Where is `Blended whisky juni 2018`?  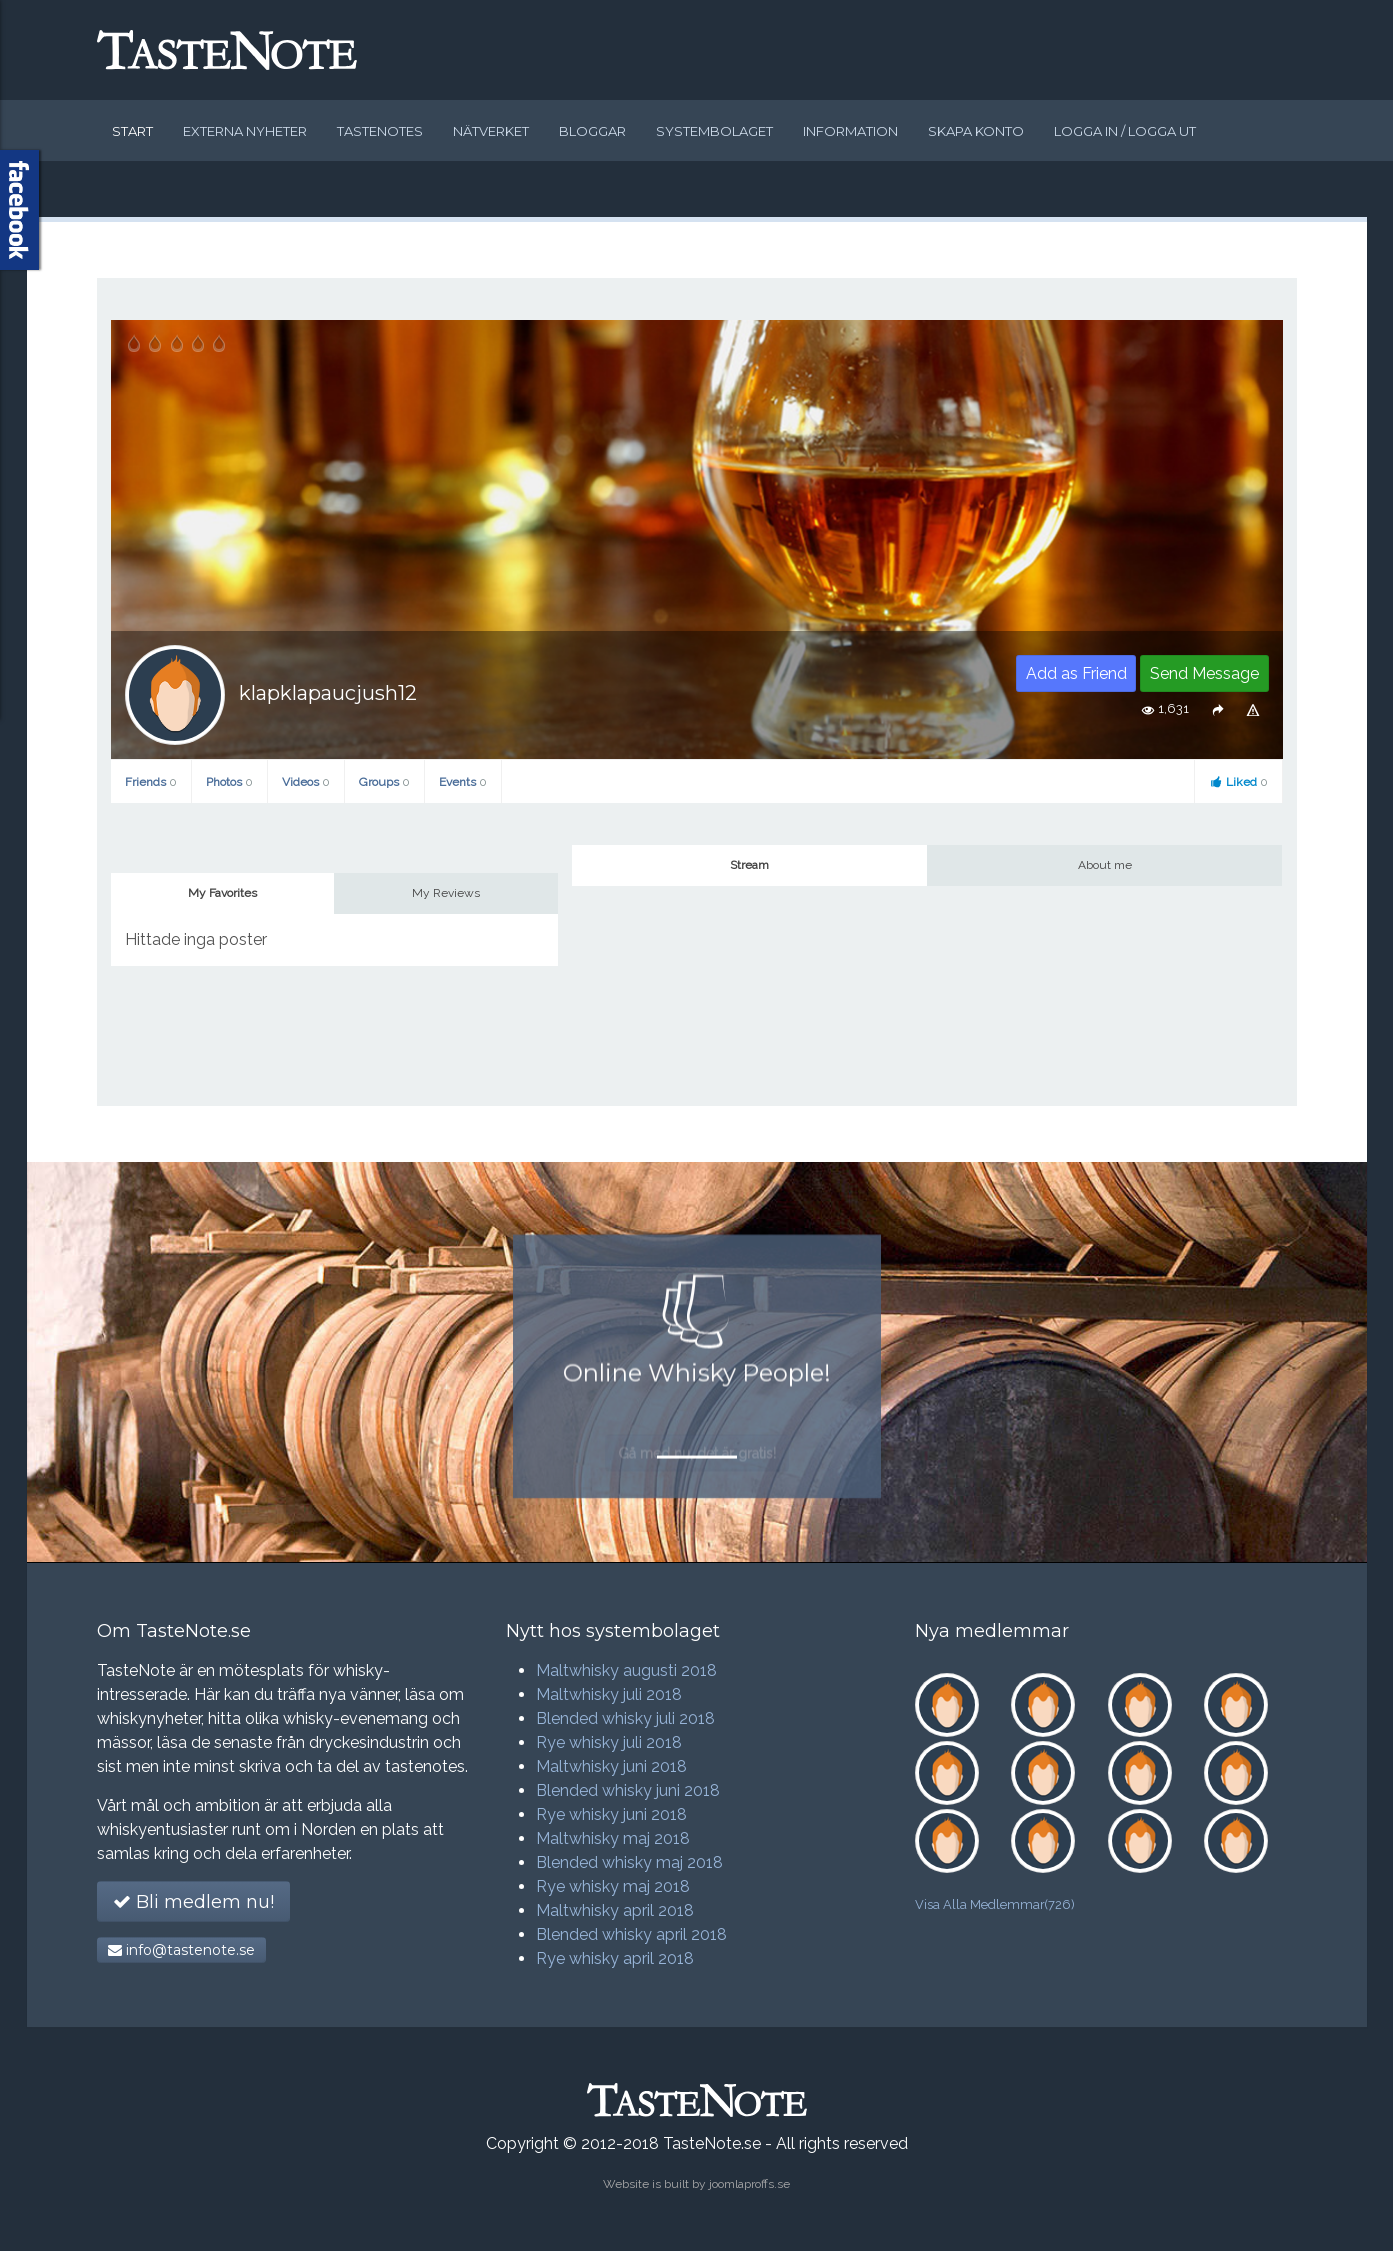
Blended whisky juni 2018 is located at coordinates (628, 1790).